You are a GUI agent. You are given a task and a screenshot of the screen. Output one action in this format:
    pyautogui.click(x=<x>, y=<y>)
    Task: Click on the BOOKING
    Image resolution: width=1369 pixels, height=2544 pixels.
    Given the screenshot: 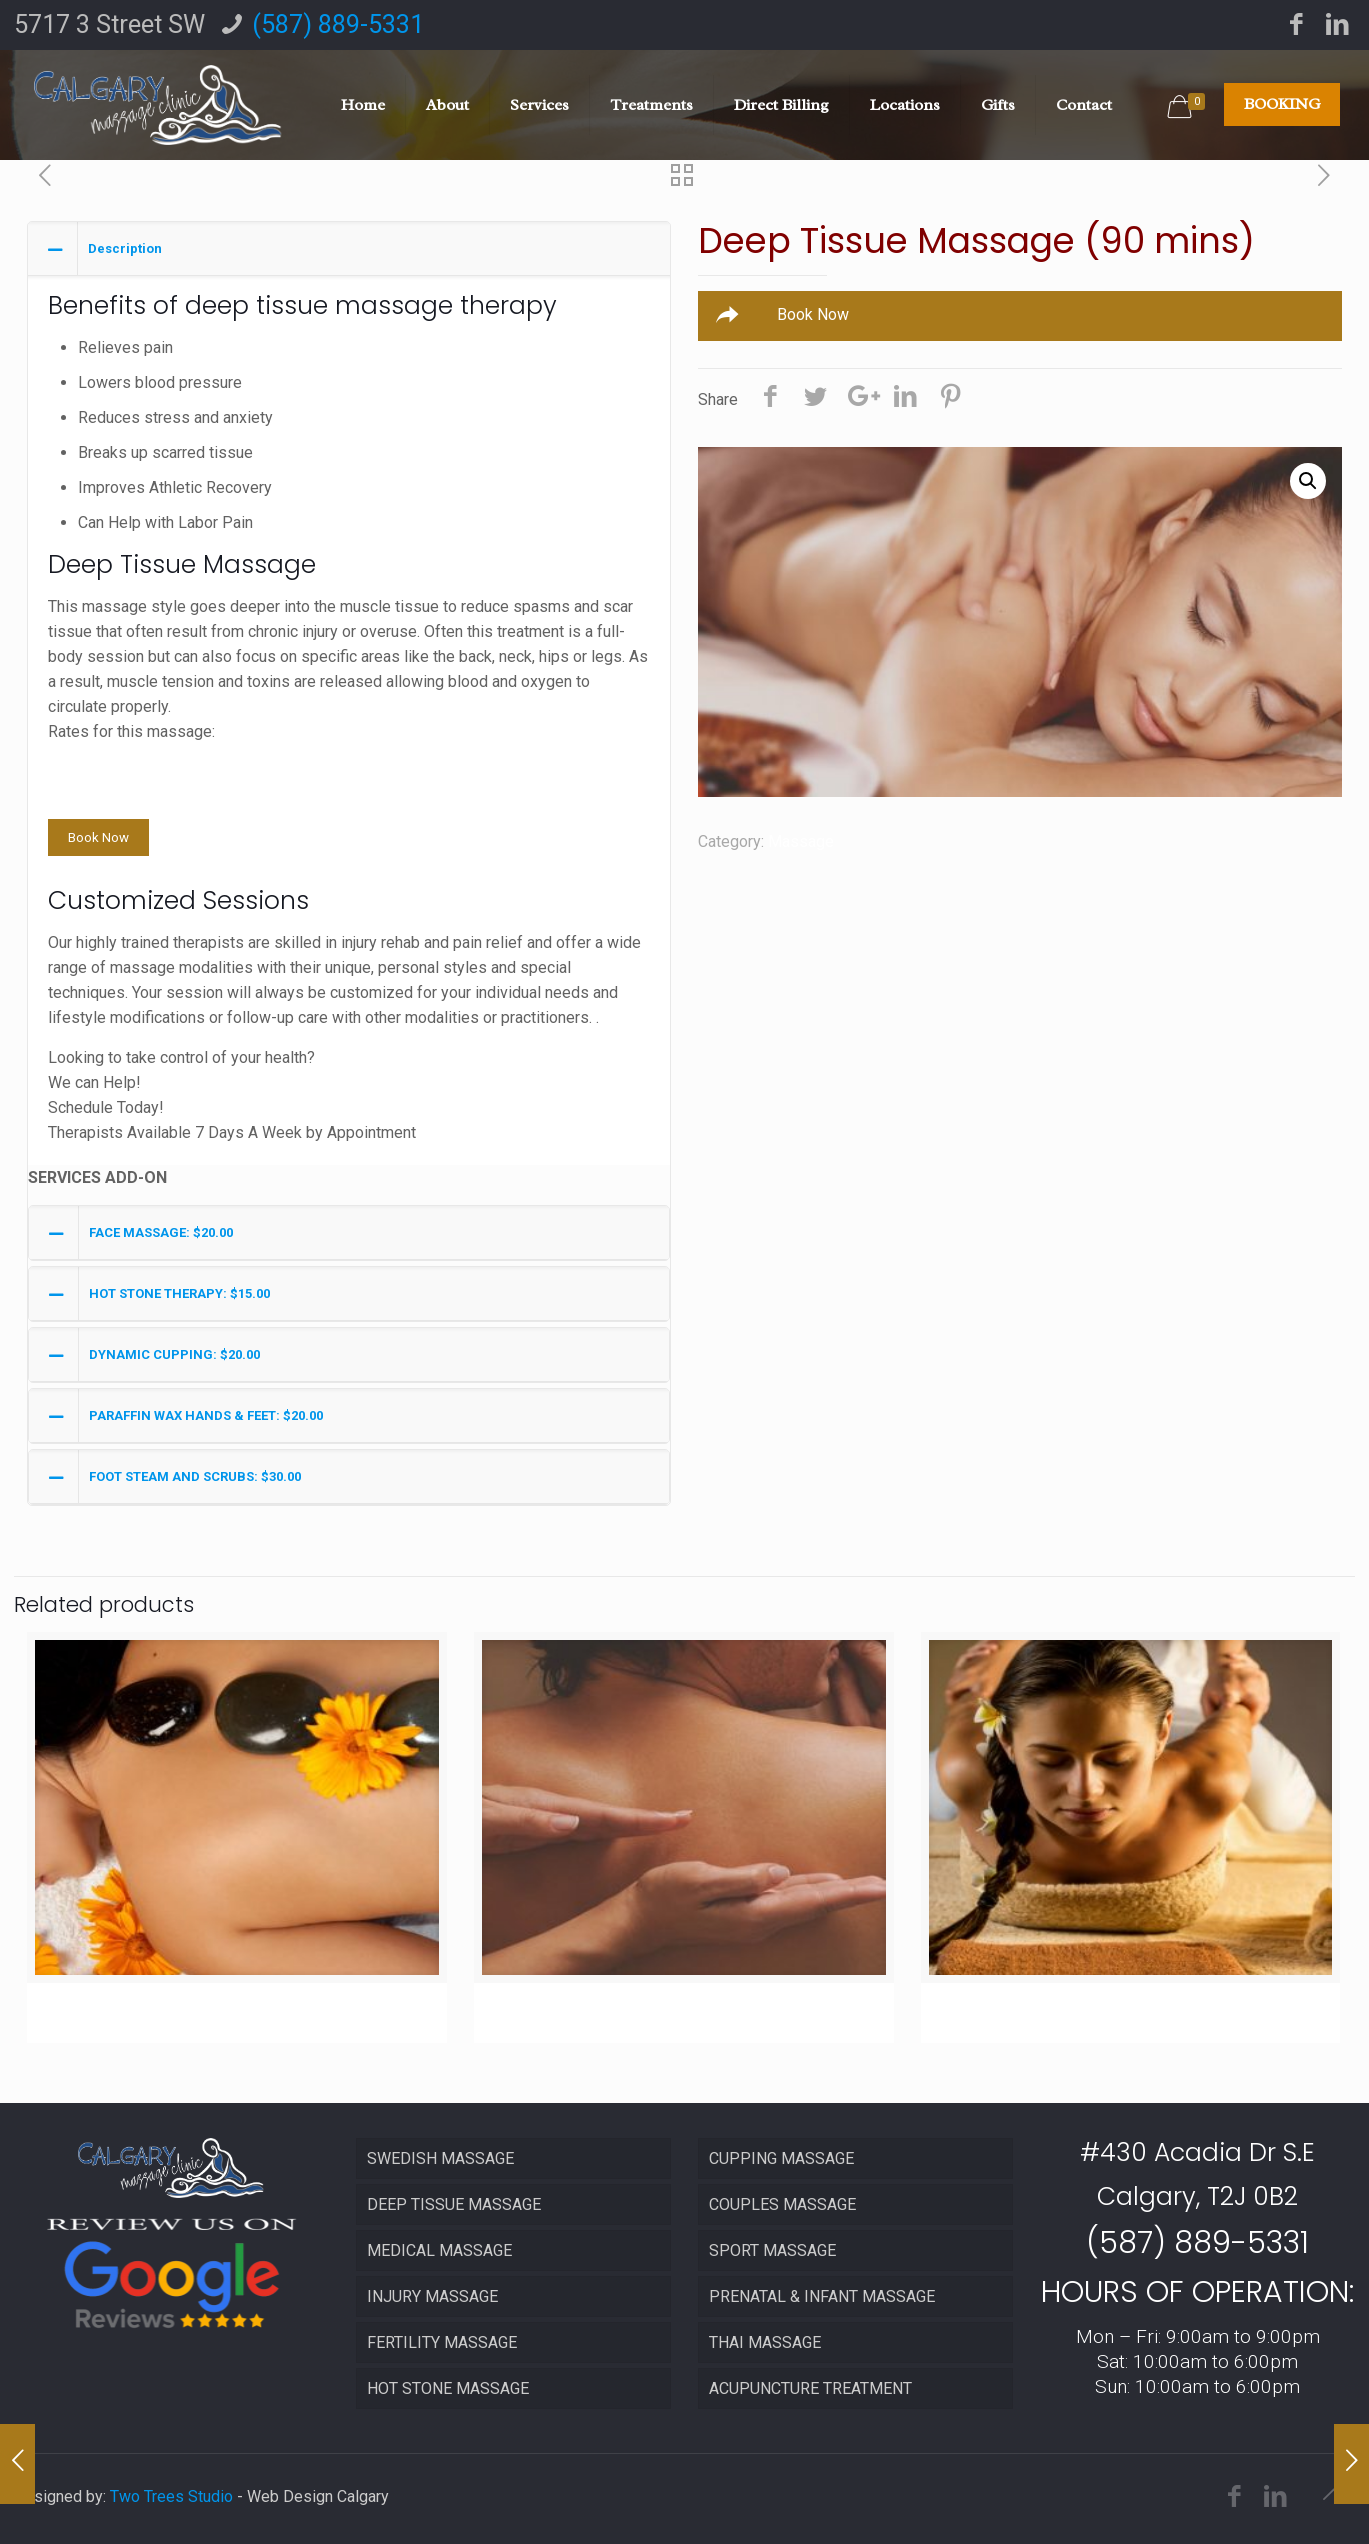 What is the action you would take?
    pyautogui.click(x=1282, y=104)
    